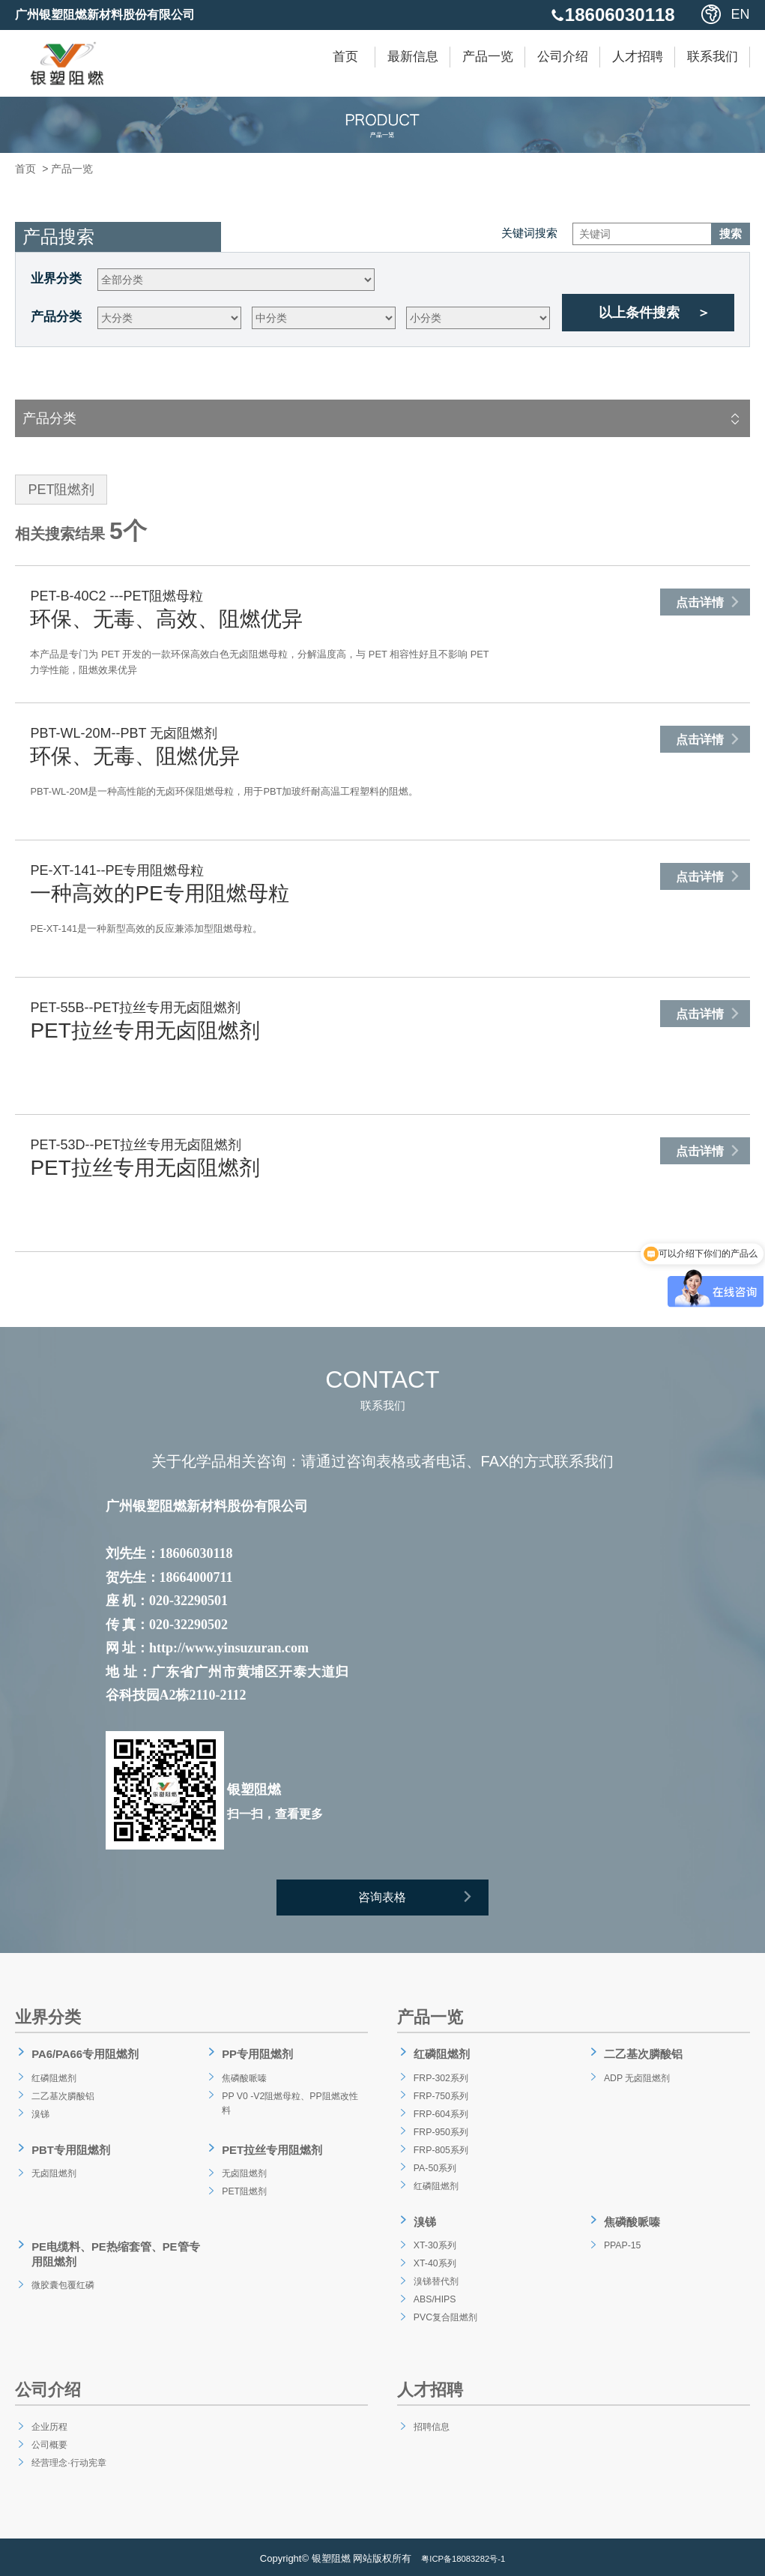 Image resolution: width=765 pixels, height=2576 pixels. I want to click on PPAP-15, so click(620, 2242).